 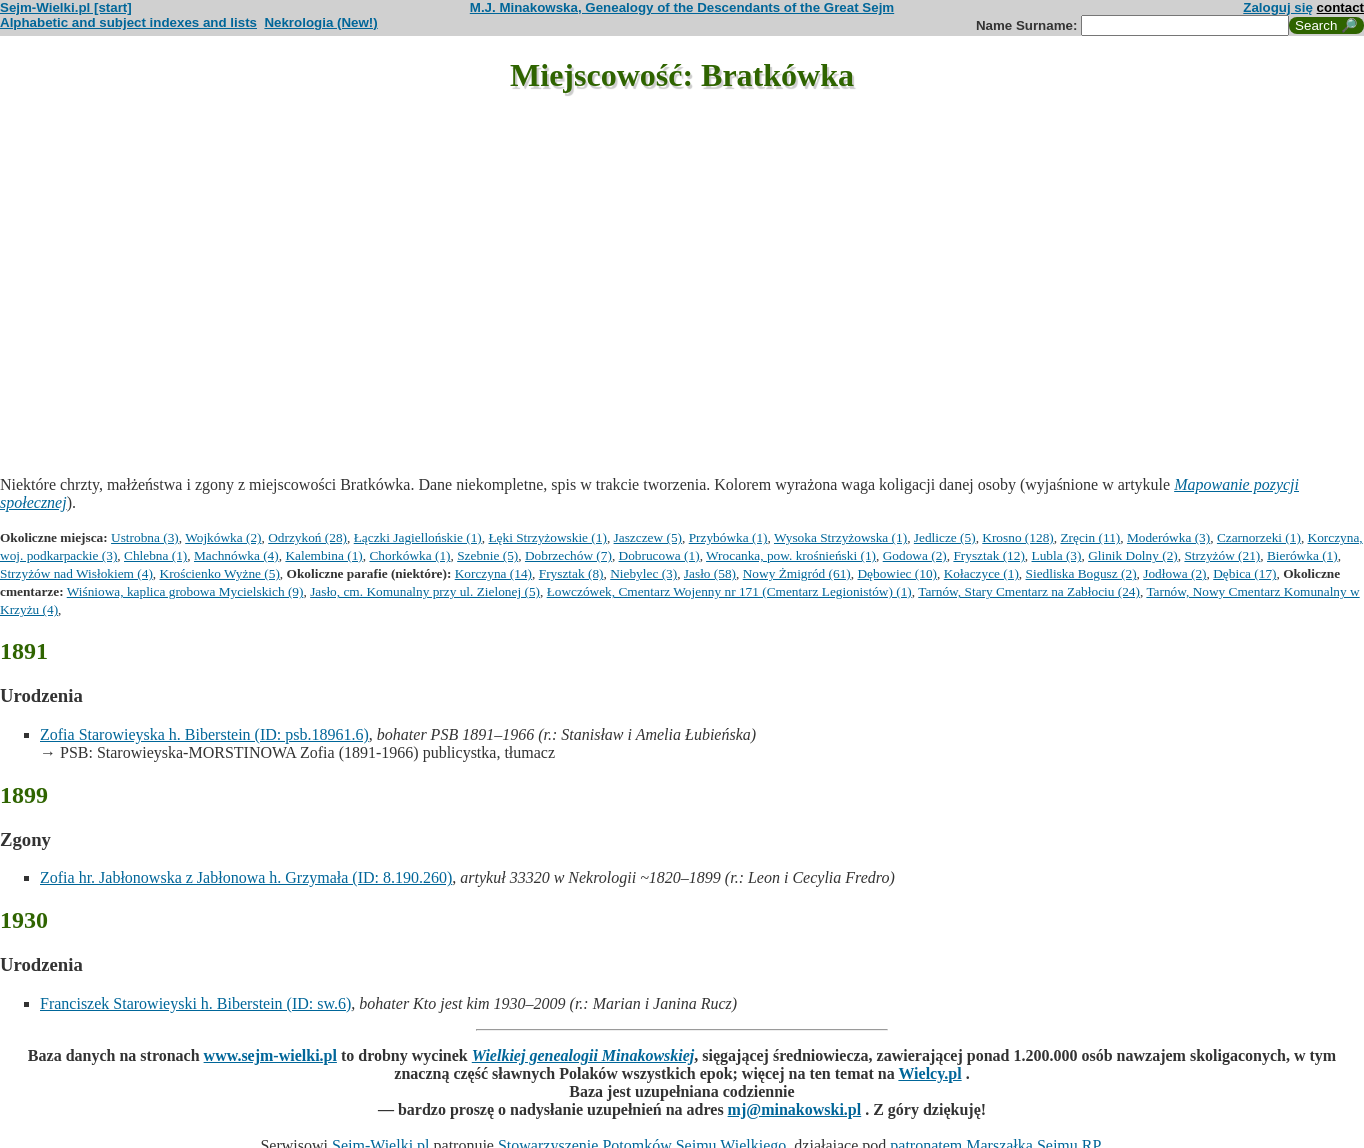 I want to click on Jasło (58), so click(x=710, y=573).